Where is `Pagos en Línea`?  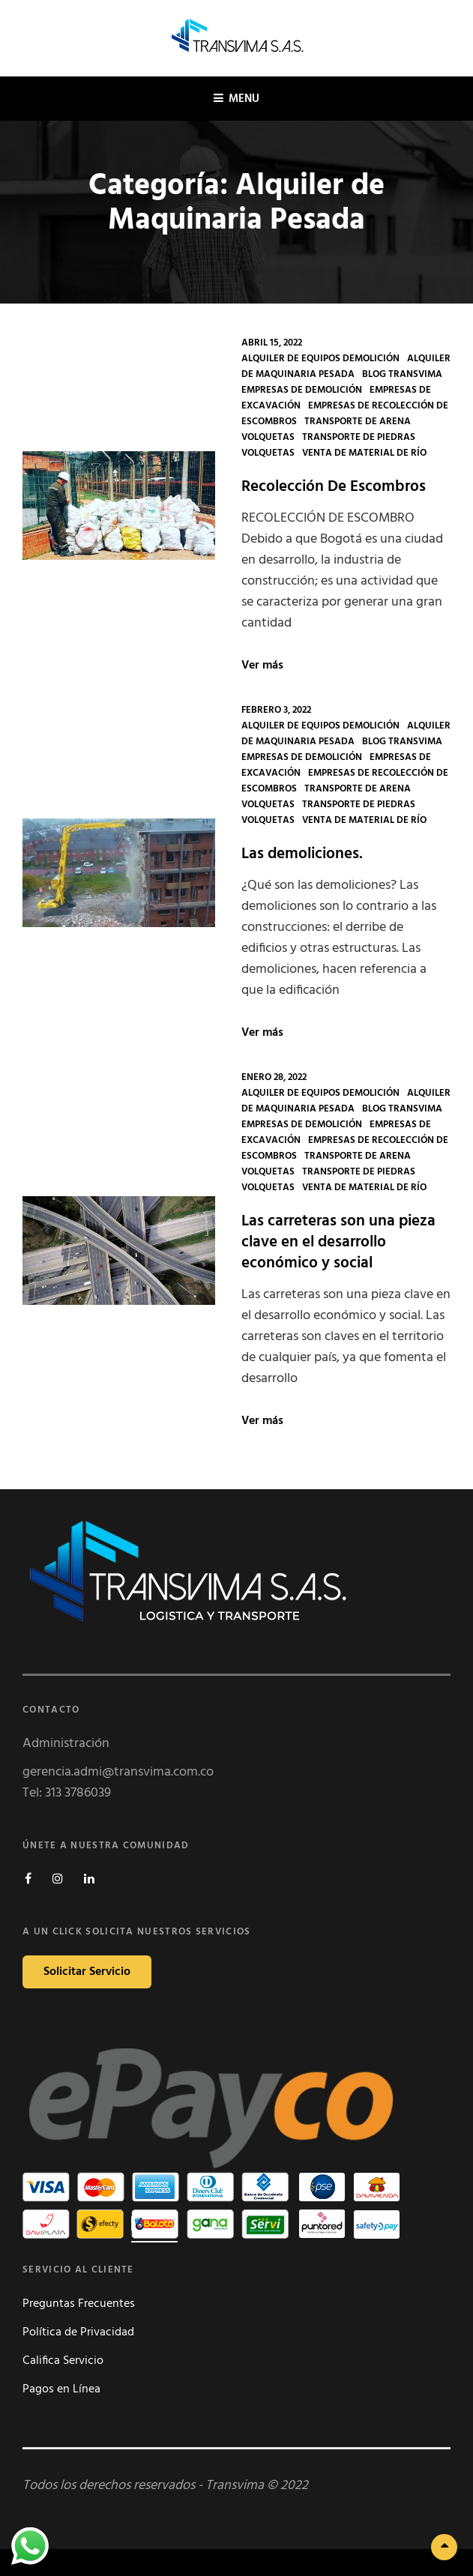 Pagos en Línea is located at coordinates (61, 2389).